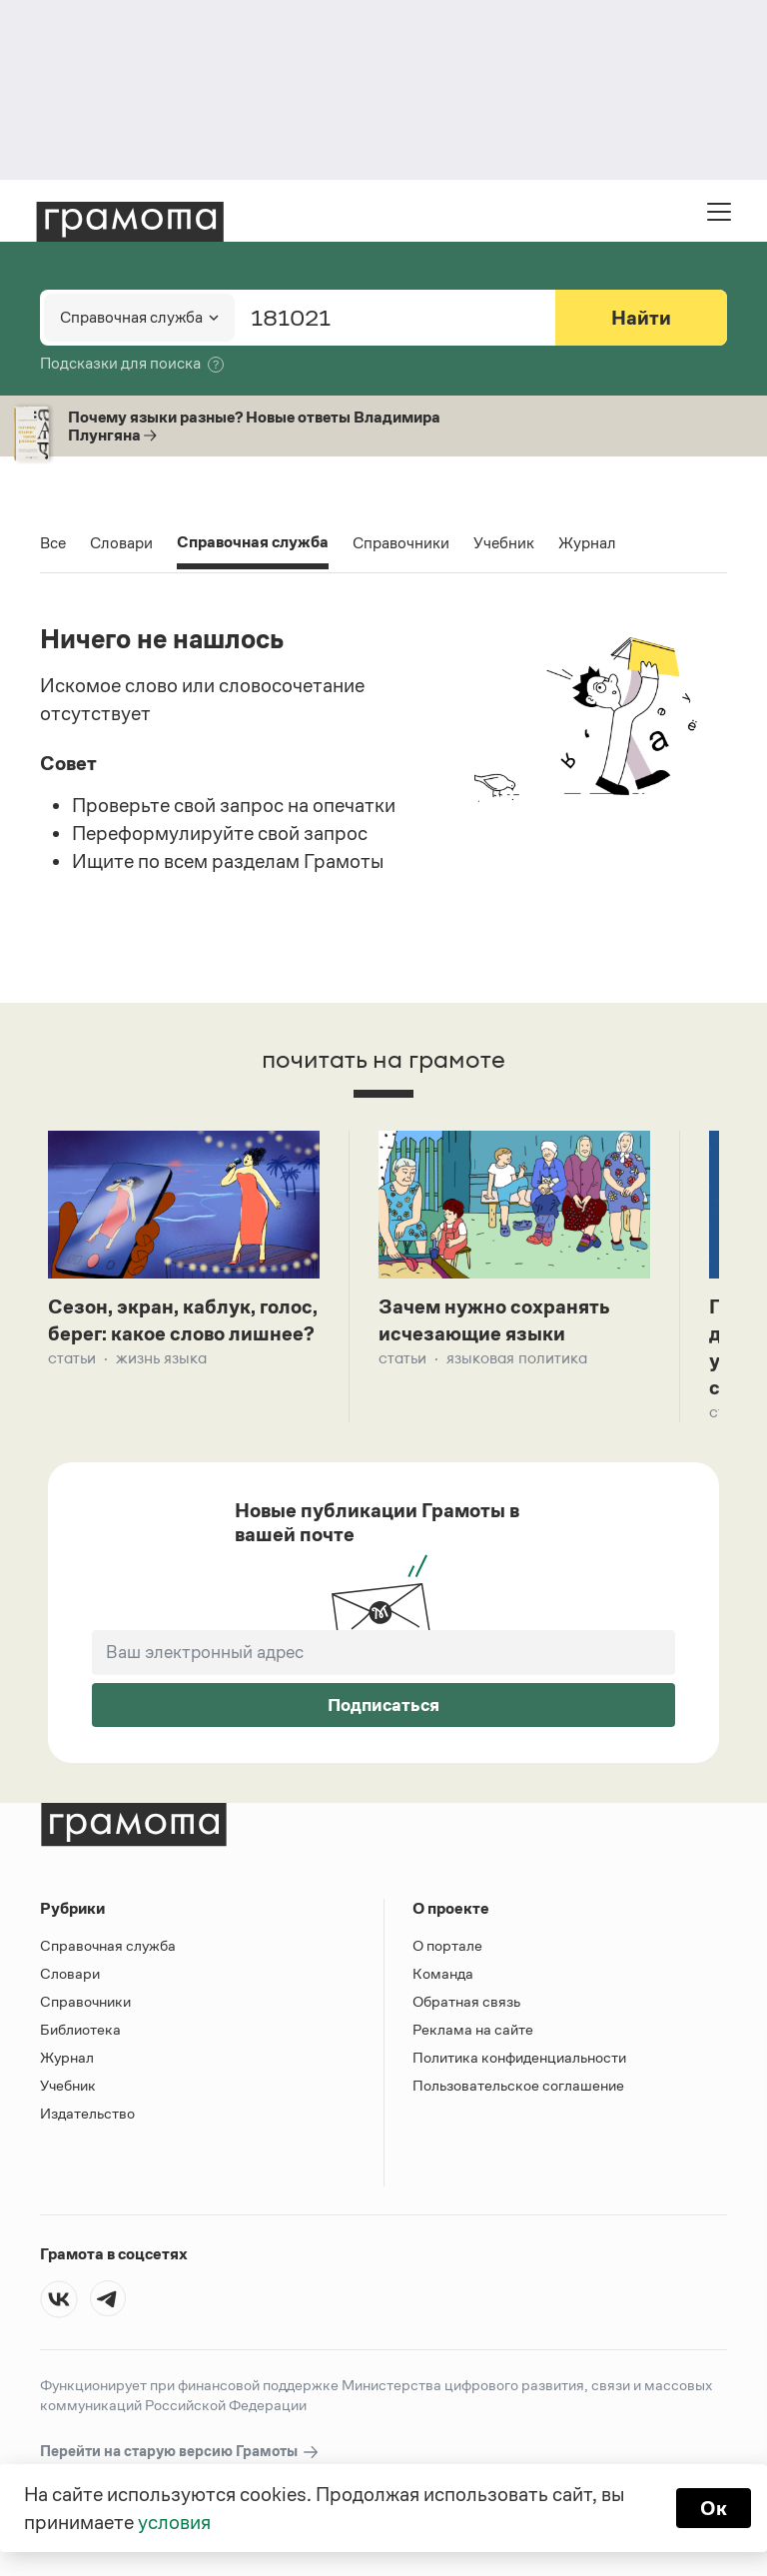  Describe the element at coordinates (472, 2029) in the screenshot. I see `Реклама на сайте` at that location.